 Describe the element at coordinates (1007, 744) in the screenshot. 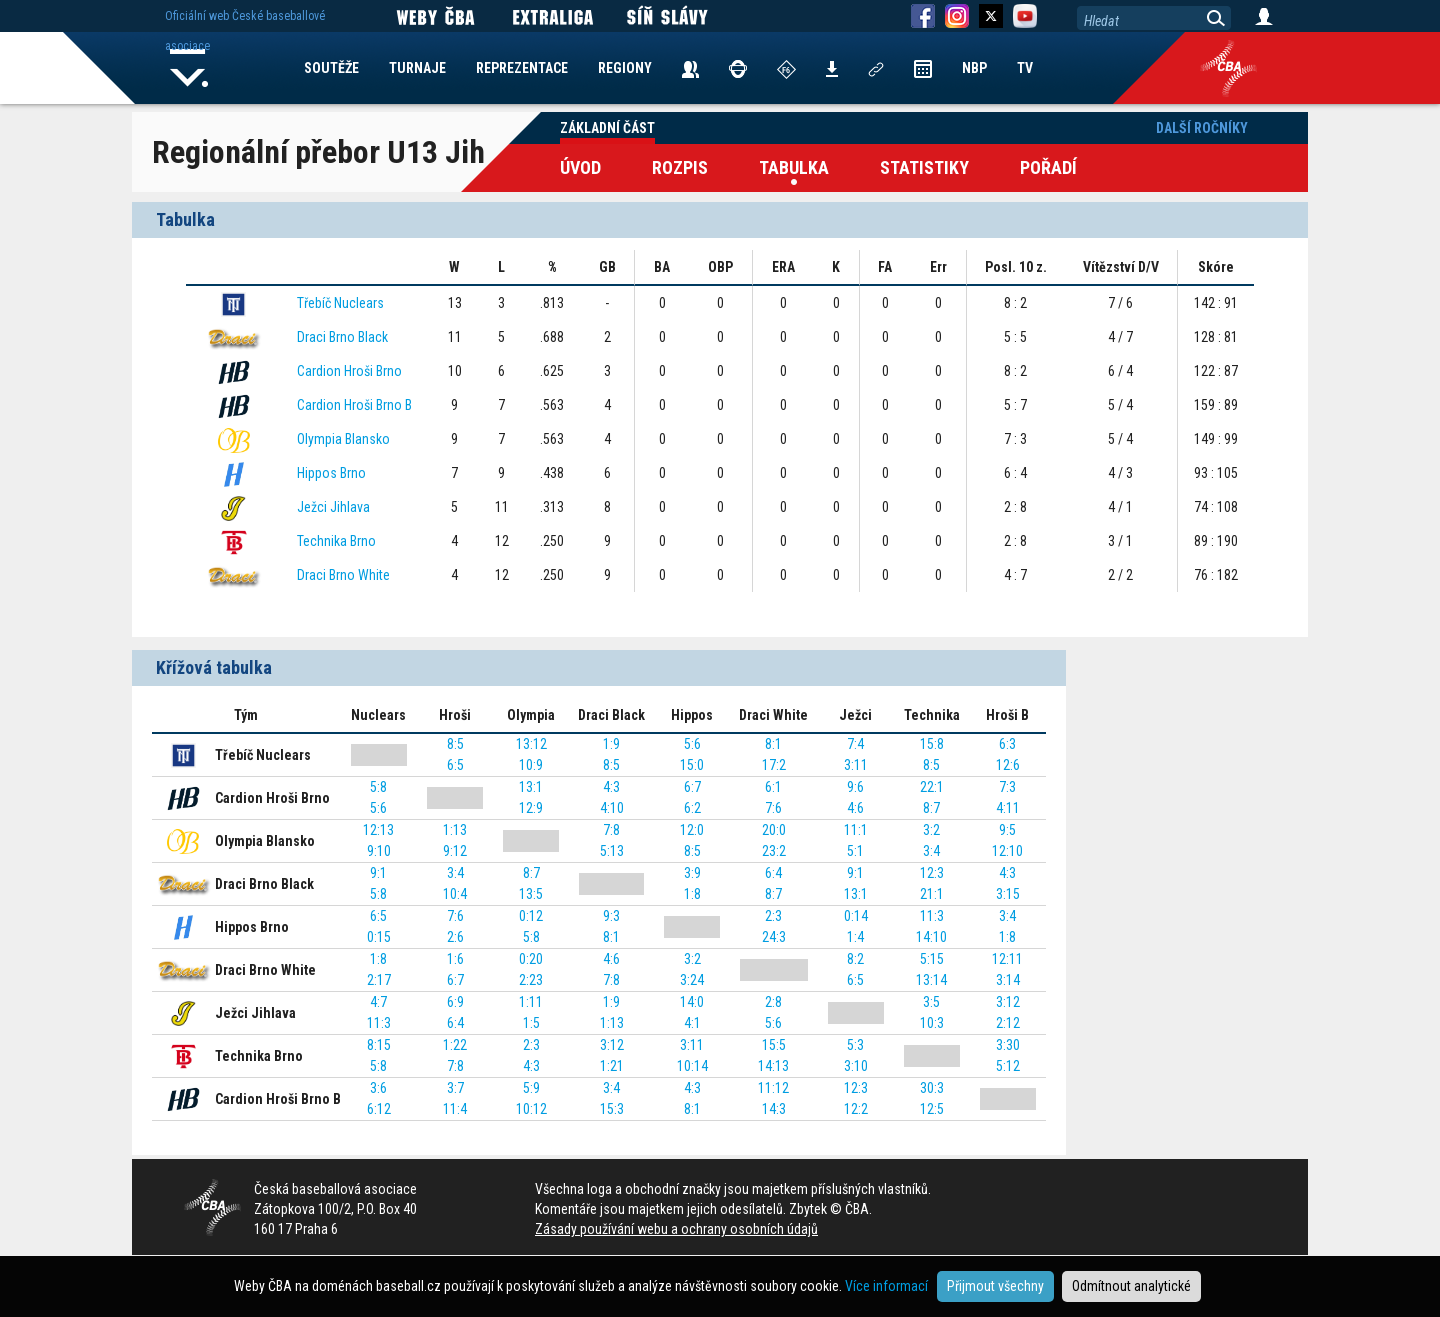

I see `6:3` at that location.